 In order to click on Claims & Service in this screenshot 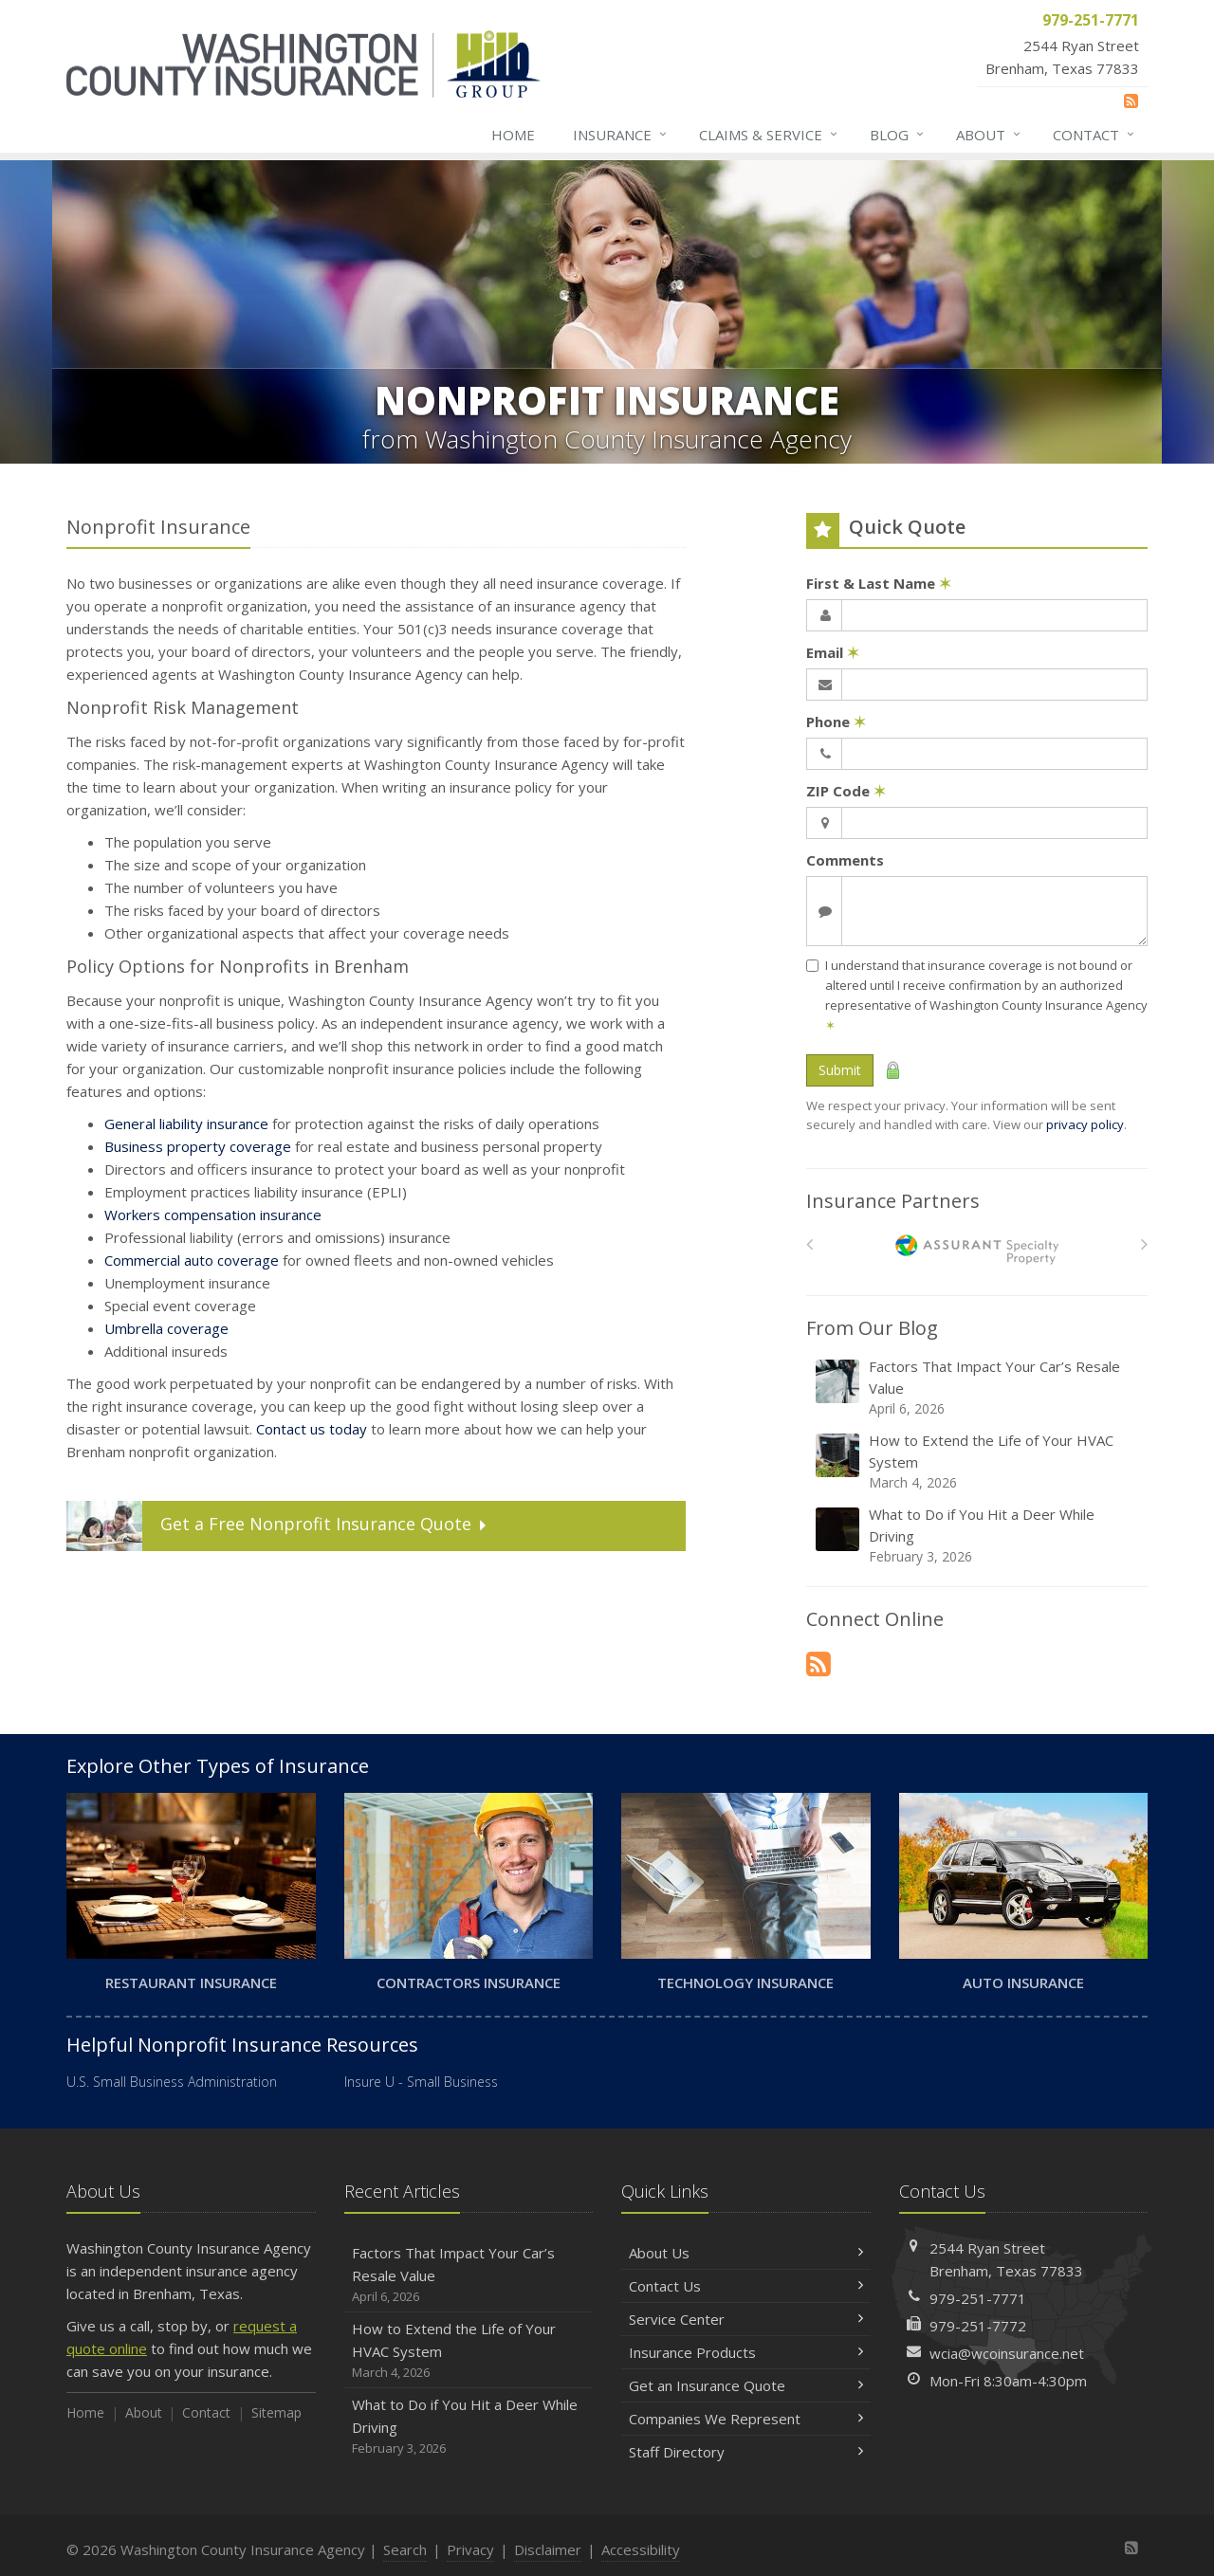, I will do `click(769, 134)`.